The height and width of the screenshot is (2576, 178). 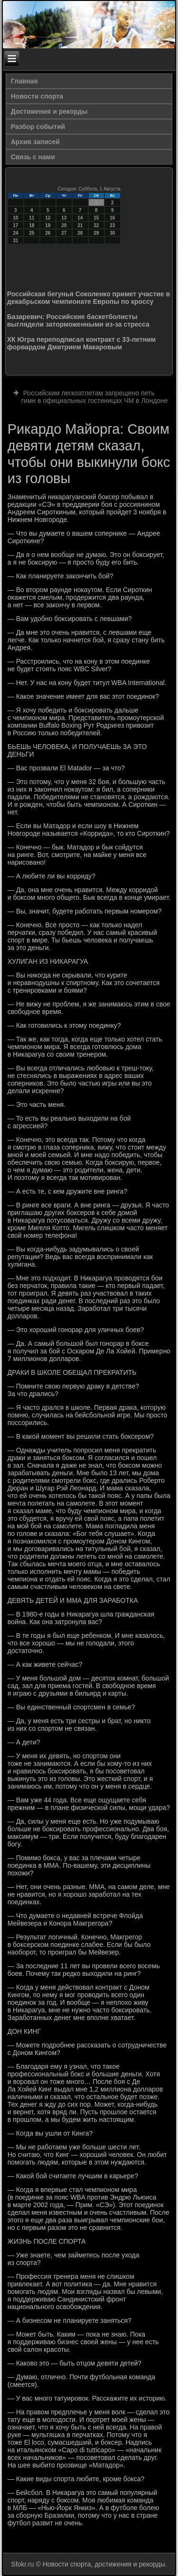 I want to click on 31, so click(x=15, y=240).